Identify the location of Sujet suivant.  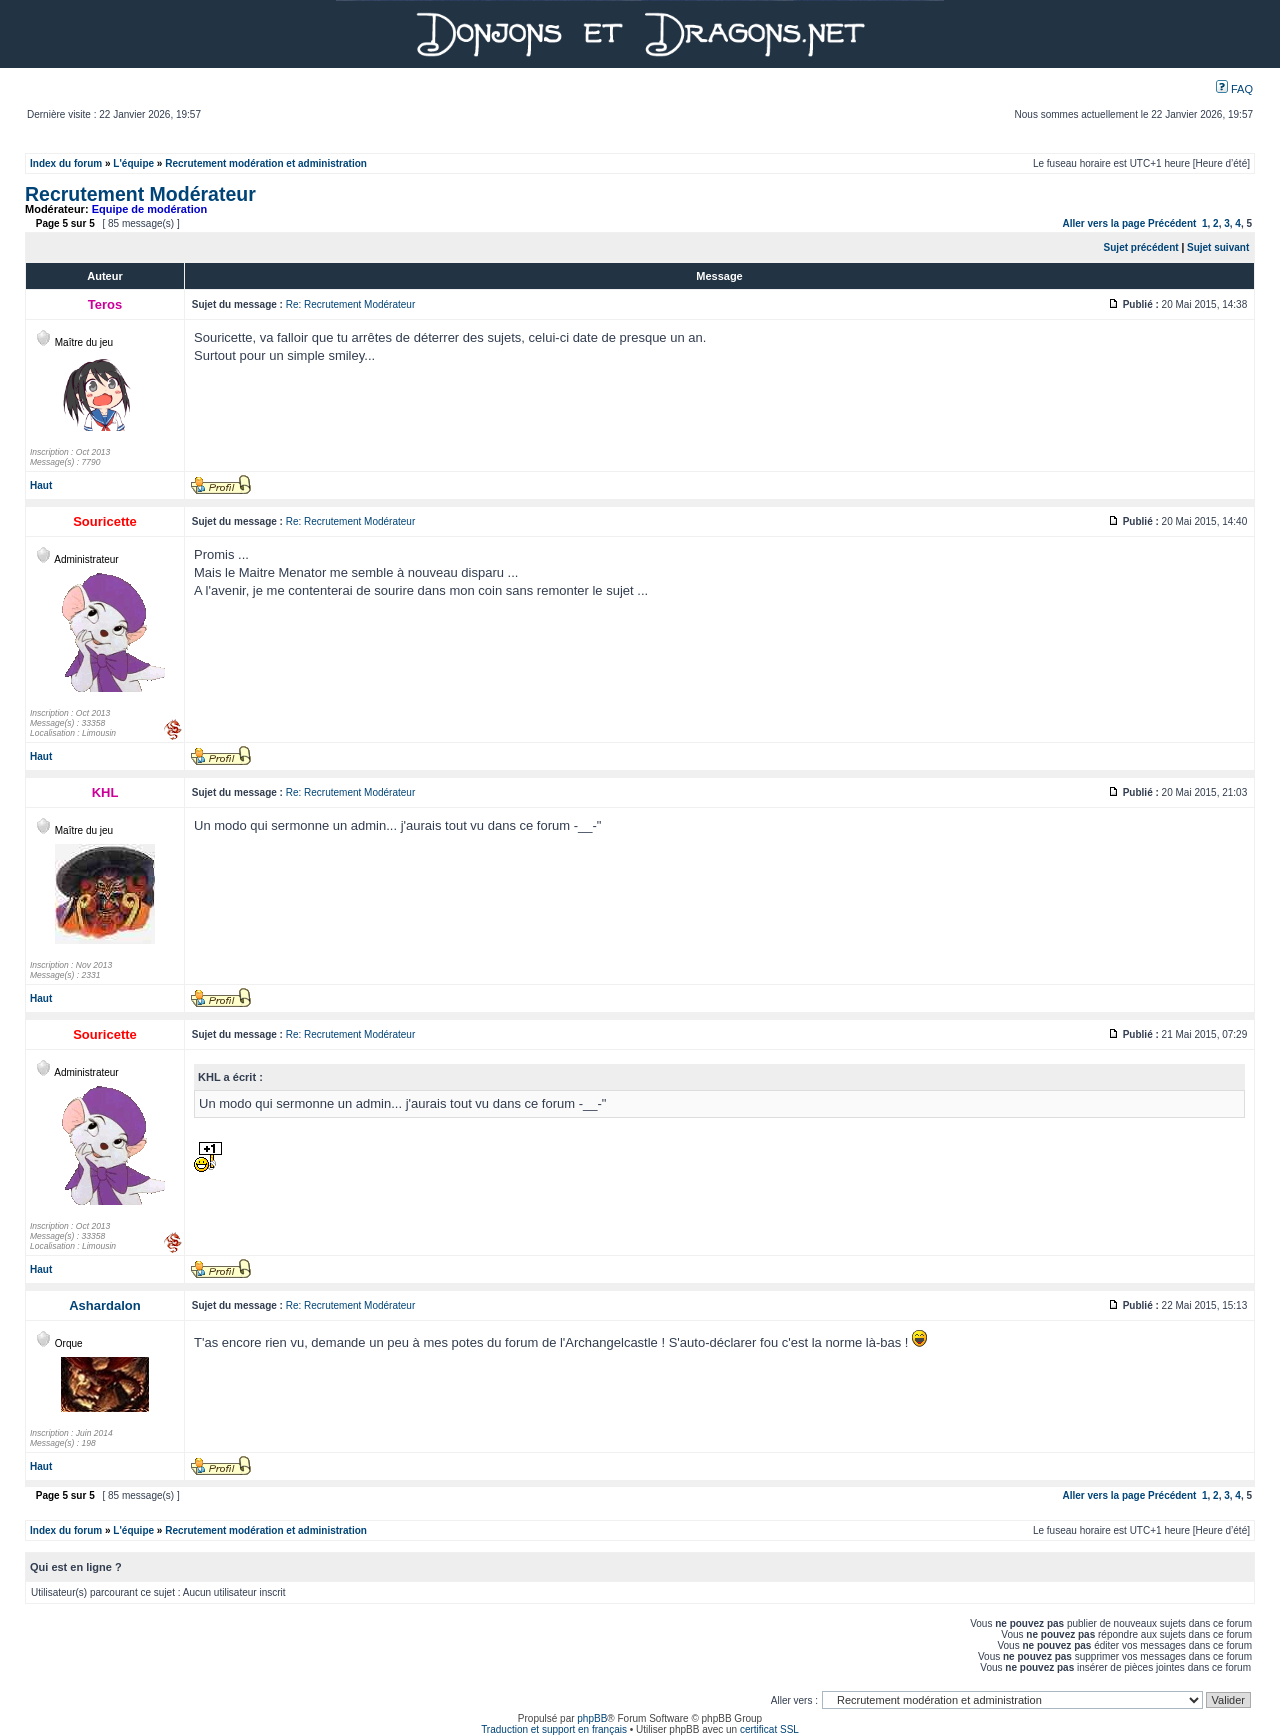
(1218, 247).